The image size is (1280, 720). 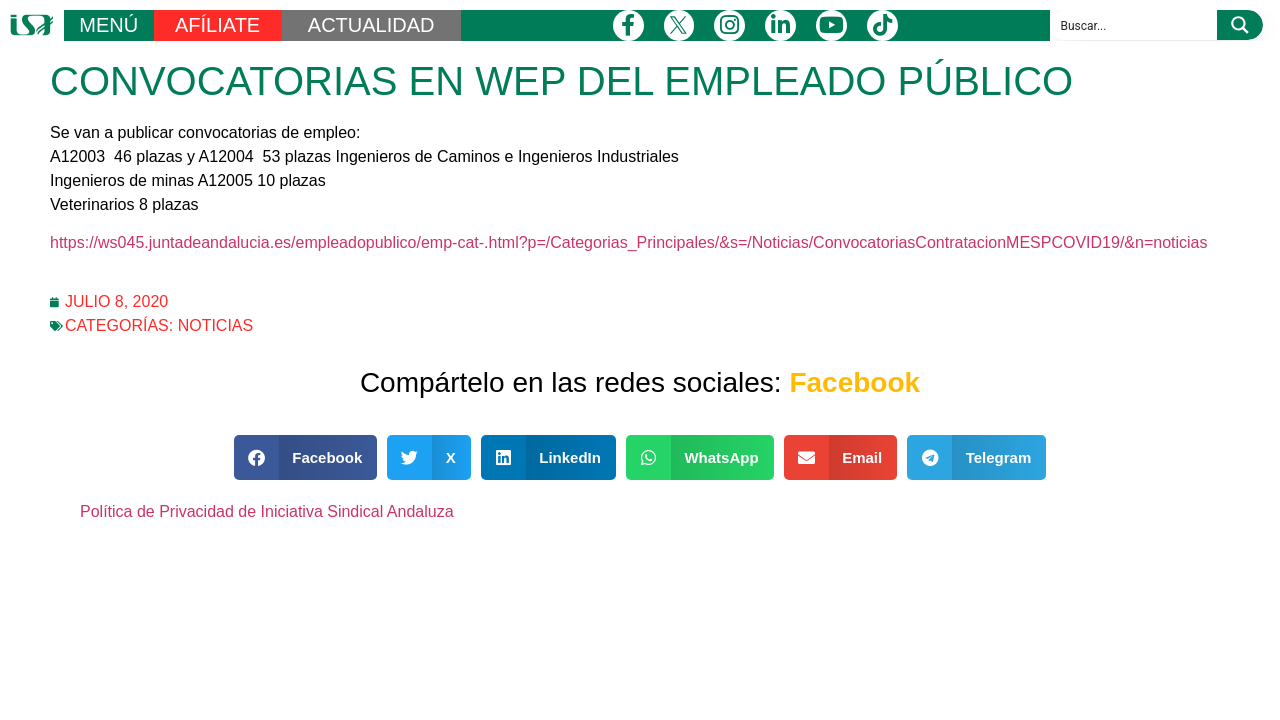 I want to click on [Search magnifier button], so click(x=1240, y=25).